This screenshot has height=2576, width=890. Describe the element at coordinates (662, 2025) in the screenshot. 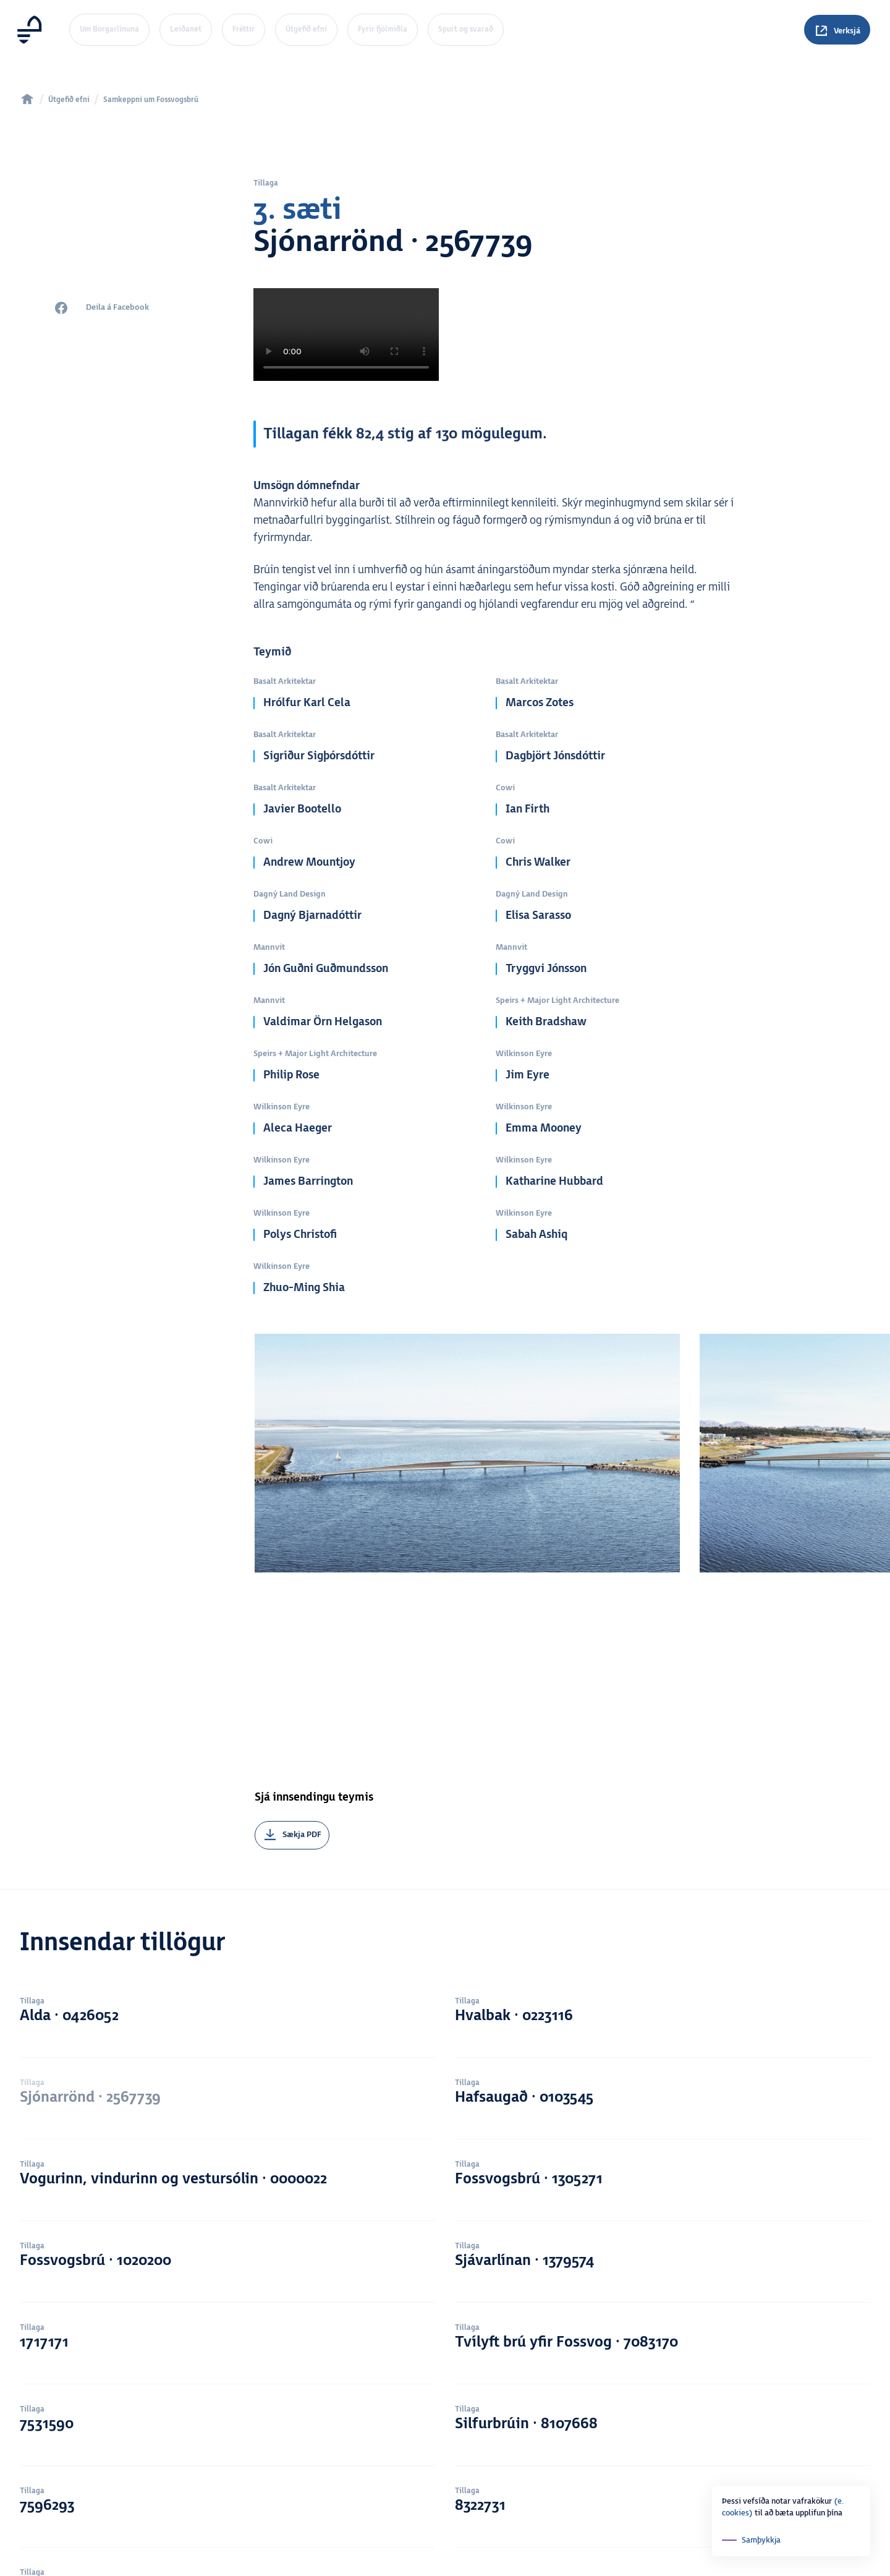

I see `Fossvogsbrú · 1305271` at that location.